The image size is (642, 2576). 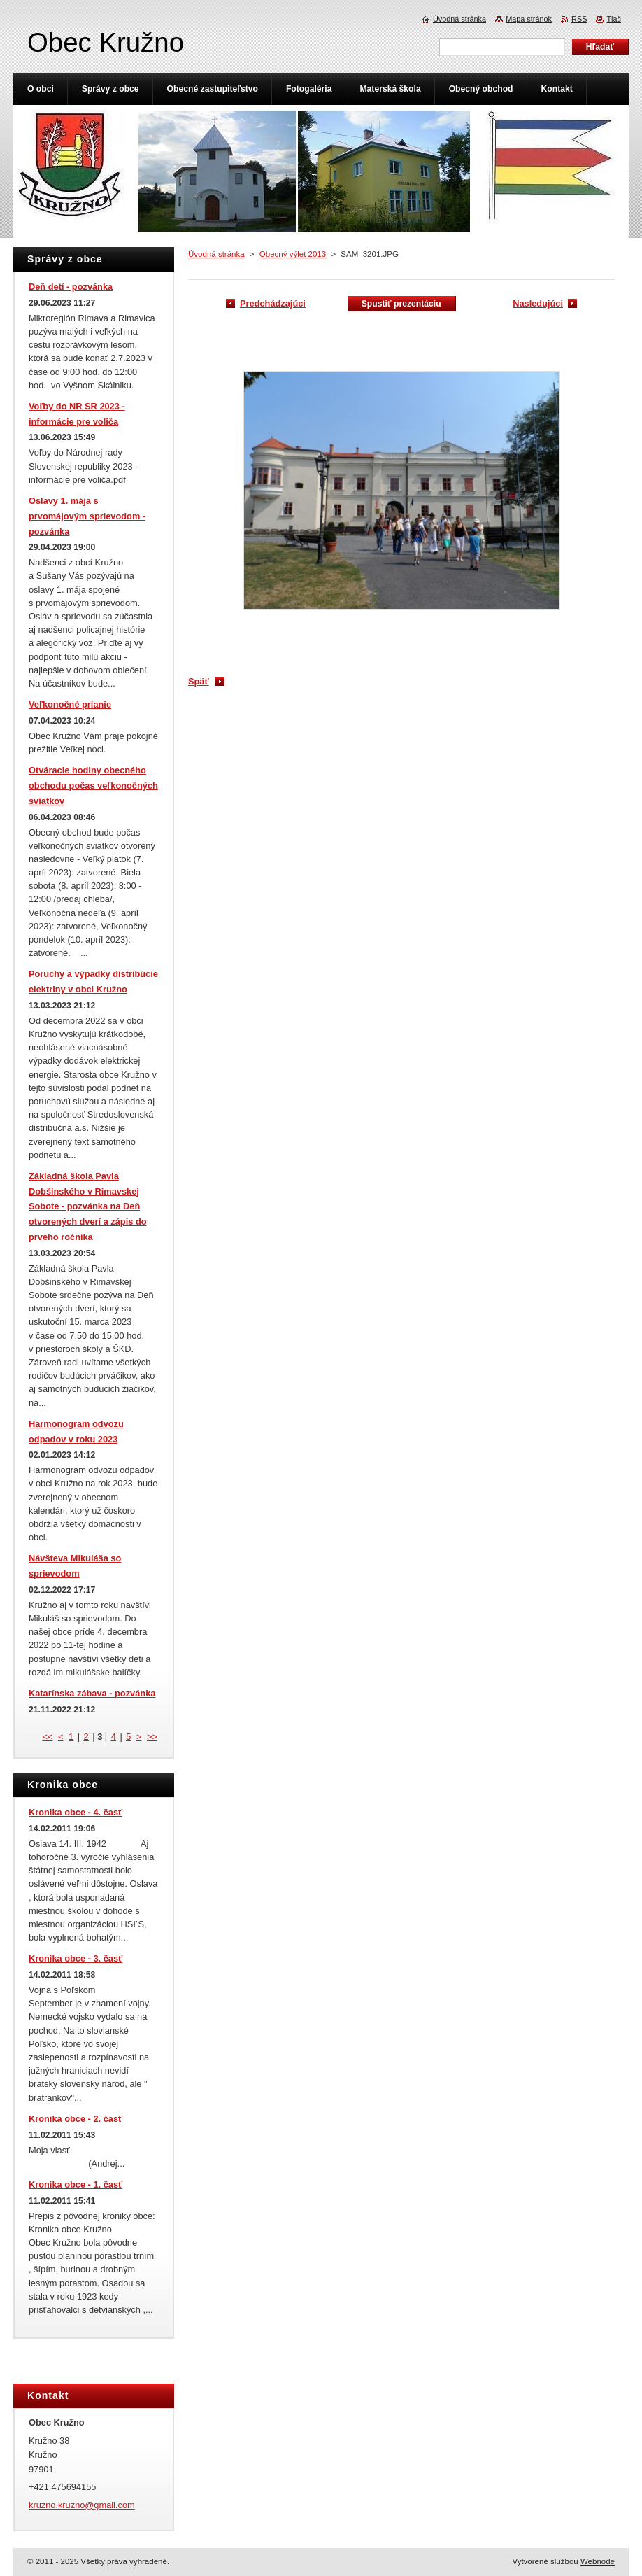 I want to click on RSS, so click(x=579, y=19).